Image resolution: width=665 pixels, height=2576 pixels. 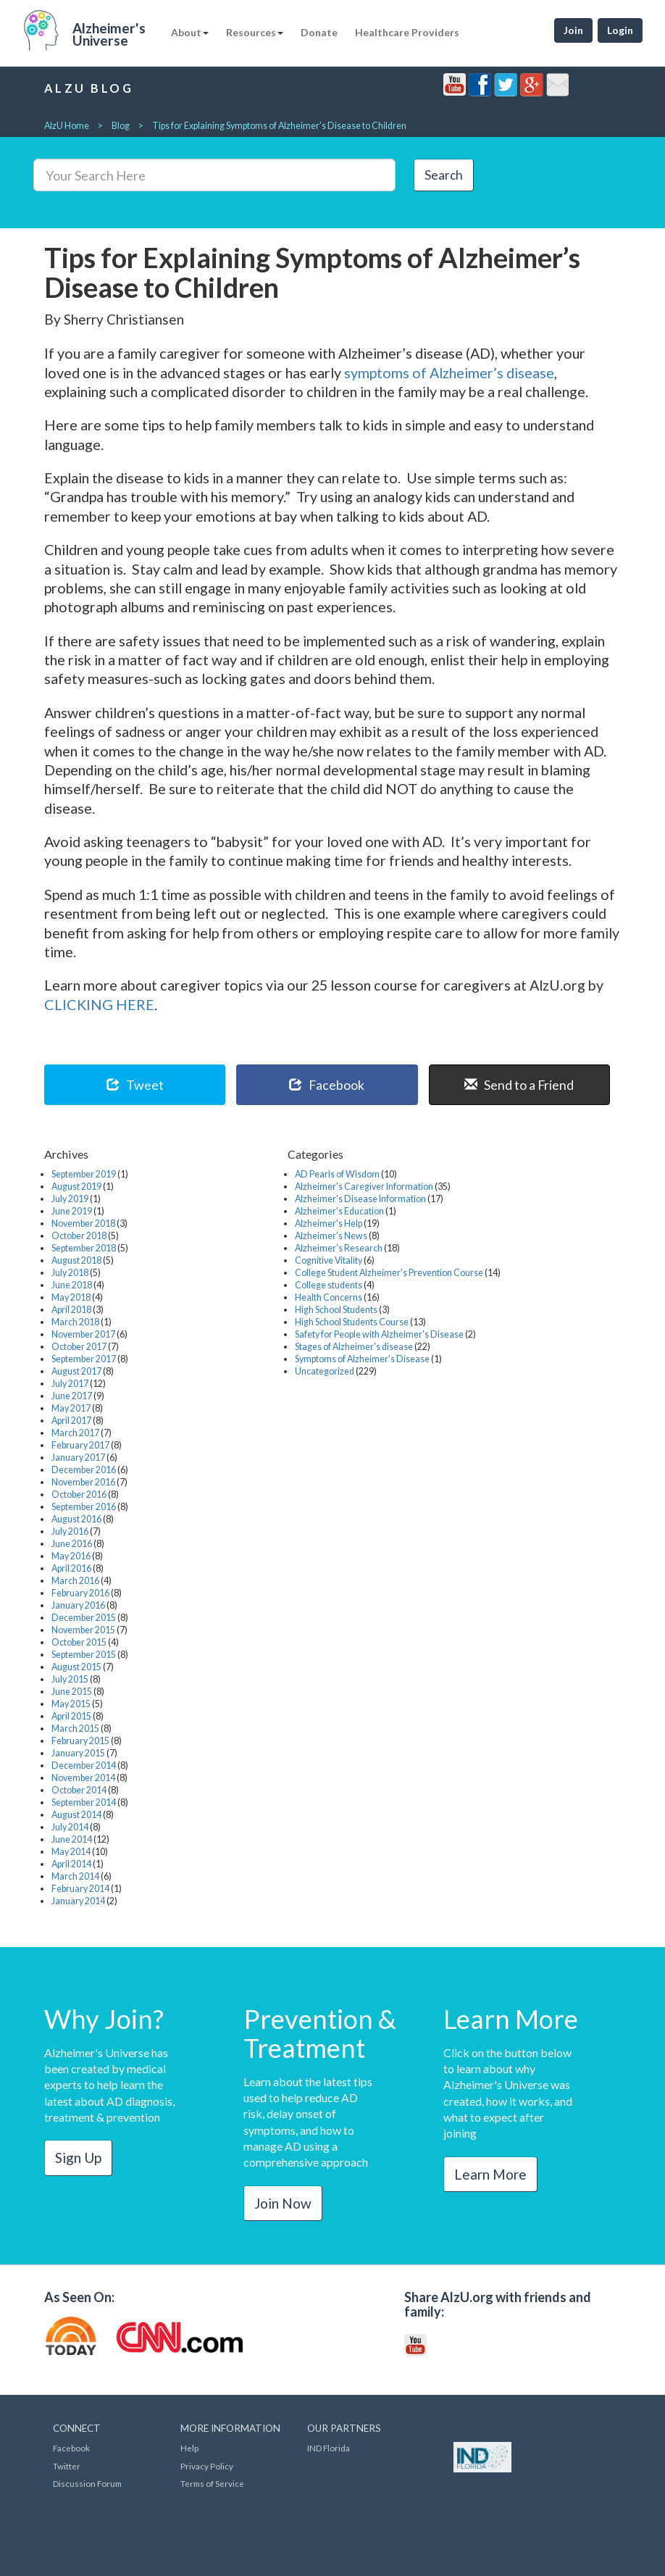 What do you see at coordinates (326, 1085) in the screenshot?
I see `Facebook` at bounding box center [326, 1085].